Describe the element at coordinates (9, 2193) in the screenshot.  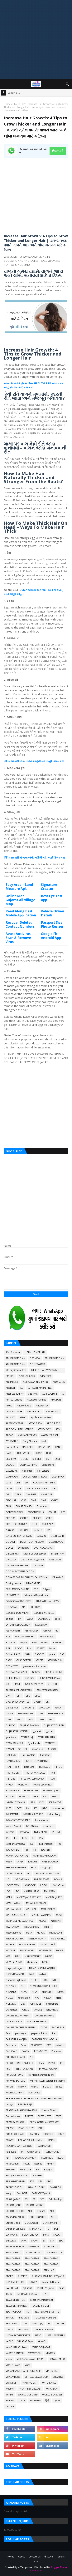
I see `sangh` at that location.